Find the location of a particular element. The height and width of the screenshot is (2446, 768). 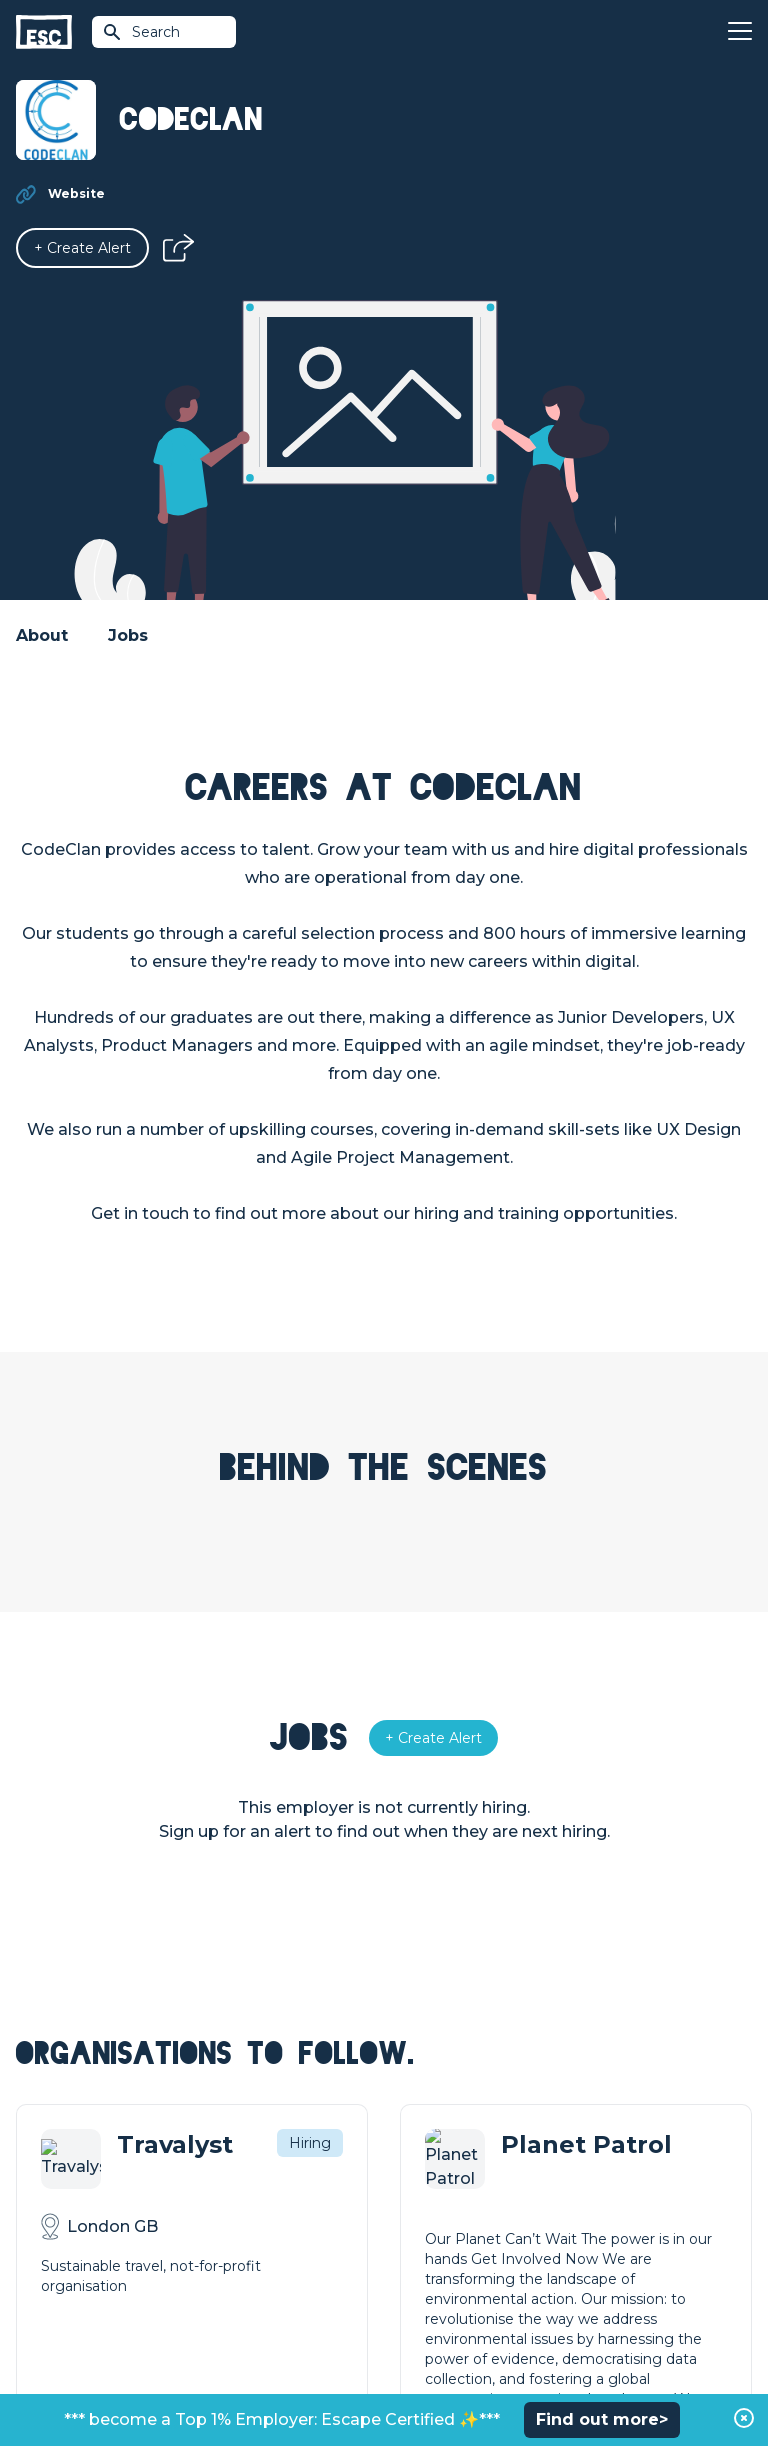

Search is located at coordinates (141, 32).